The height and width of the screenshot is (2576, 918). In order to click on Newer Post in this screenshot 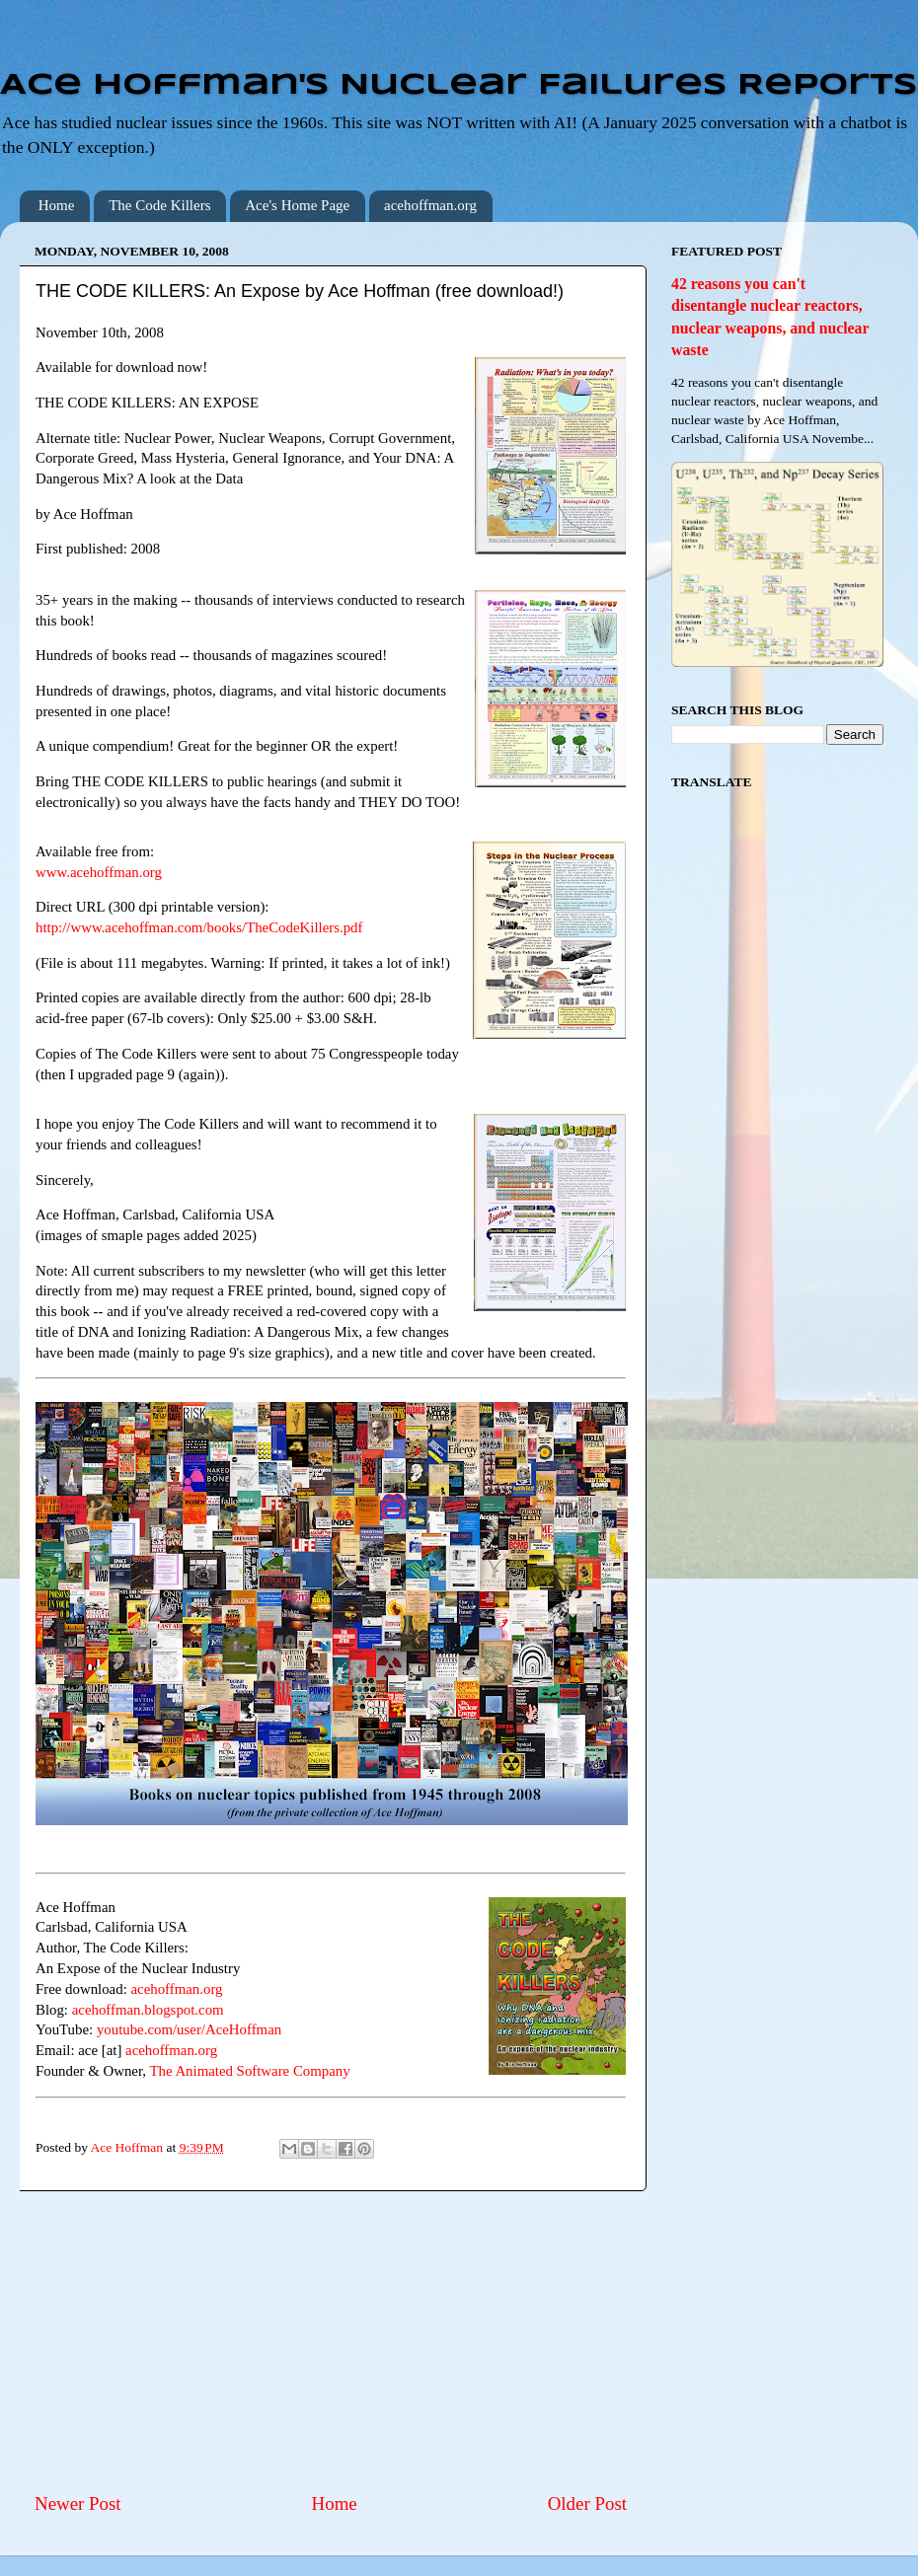, I will do `click(78, 2503)`.